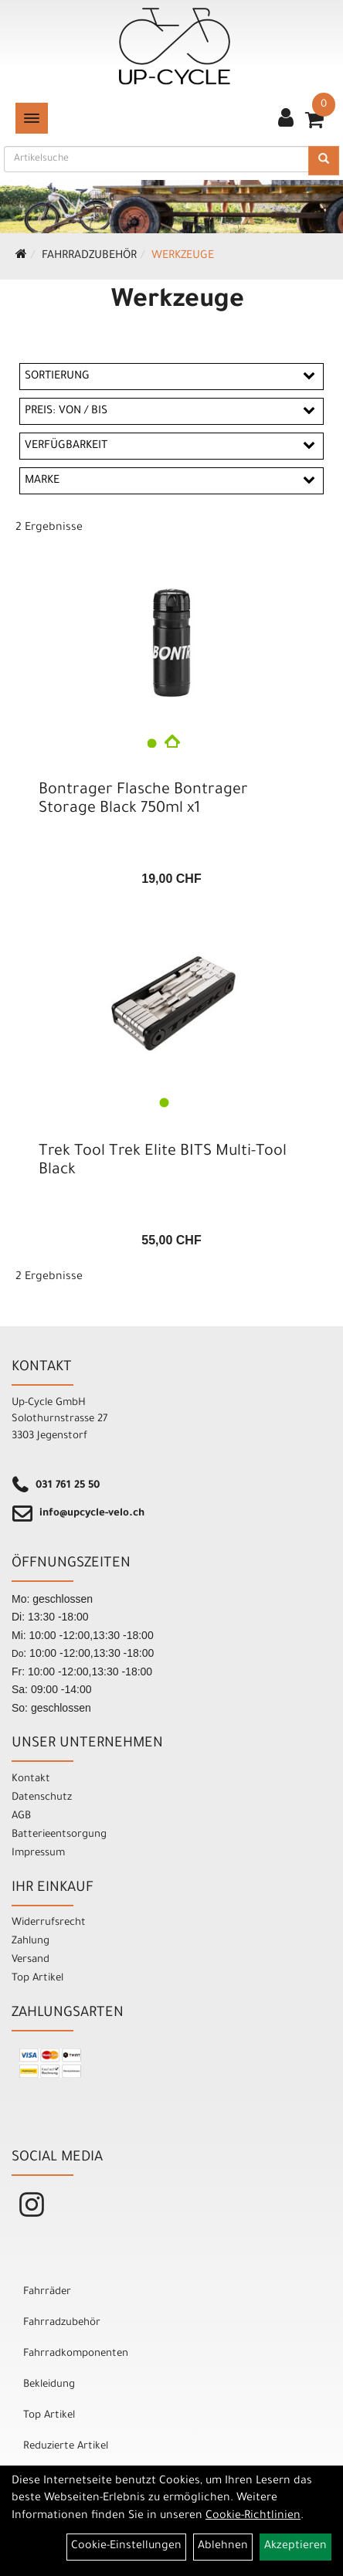  What do you see at coordinates (21, 1816) in the screenshot?
I see `AGB` at bounding box center [21, 1816].